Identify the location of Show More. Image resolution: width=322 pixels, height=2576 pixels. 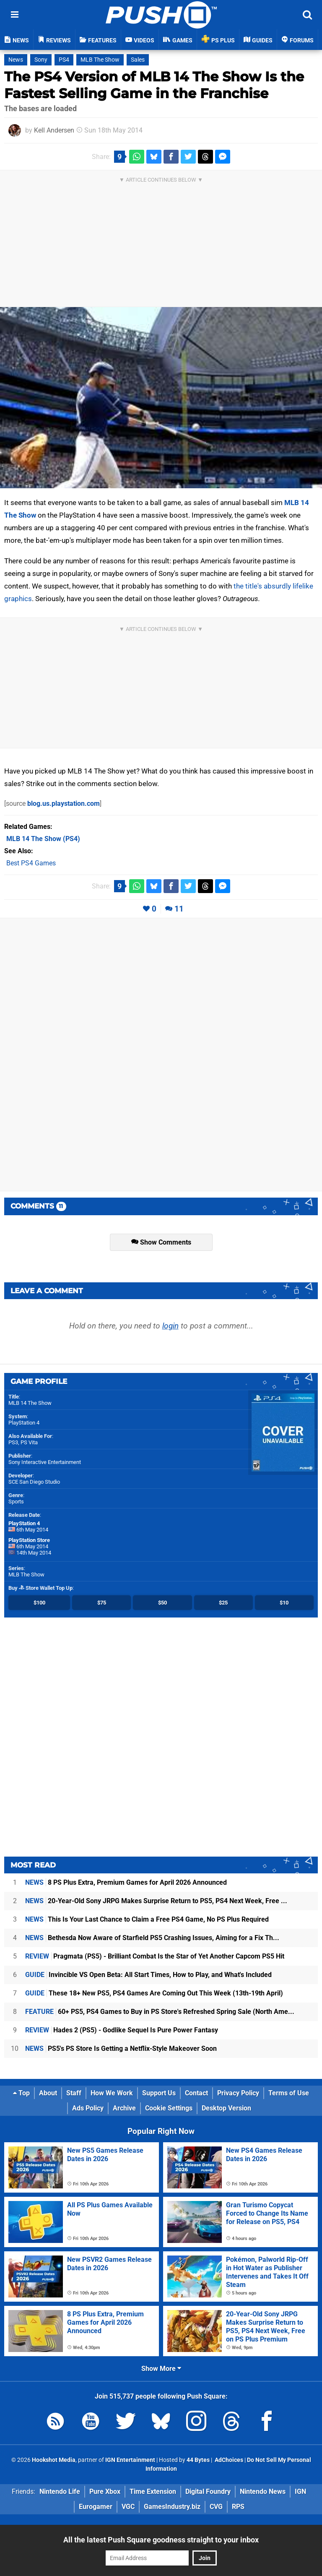
(161, 2369).